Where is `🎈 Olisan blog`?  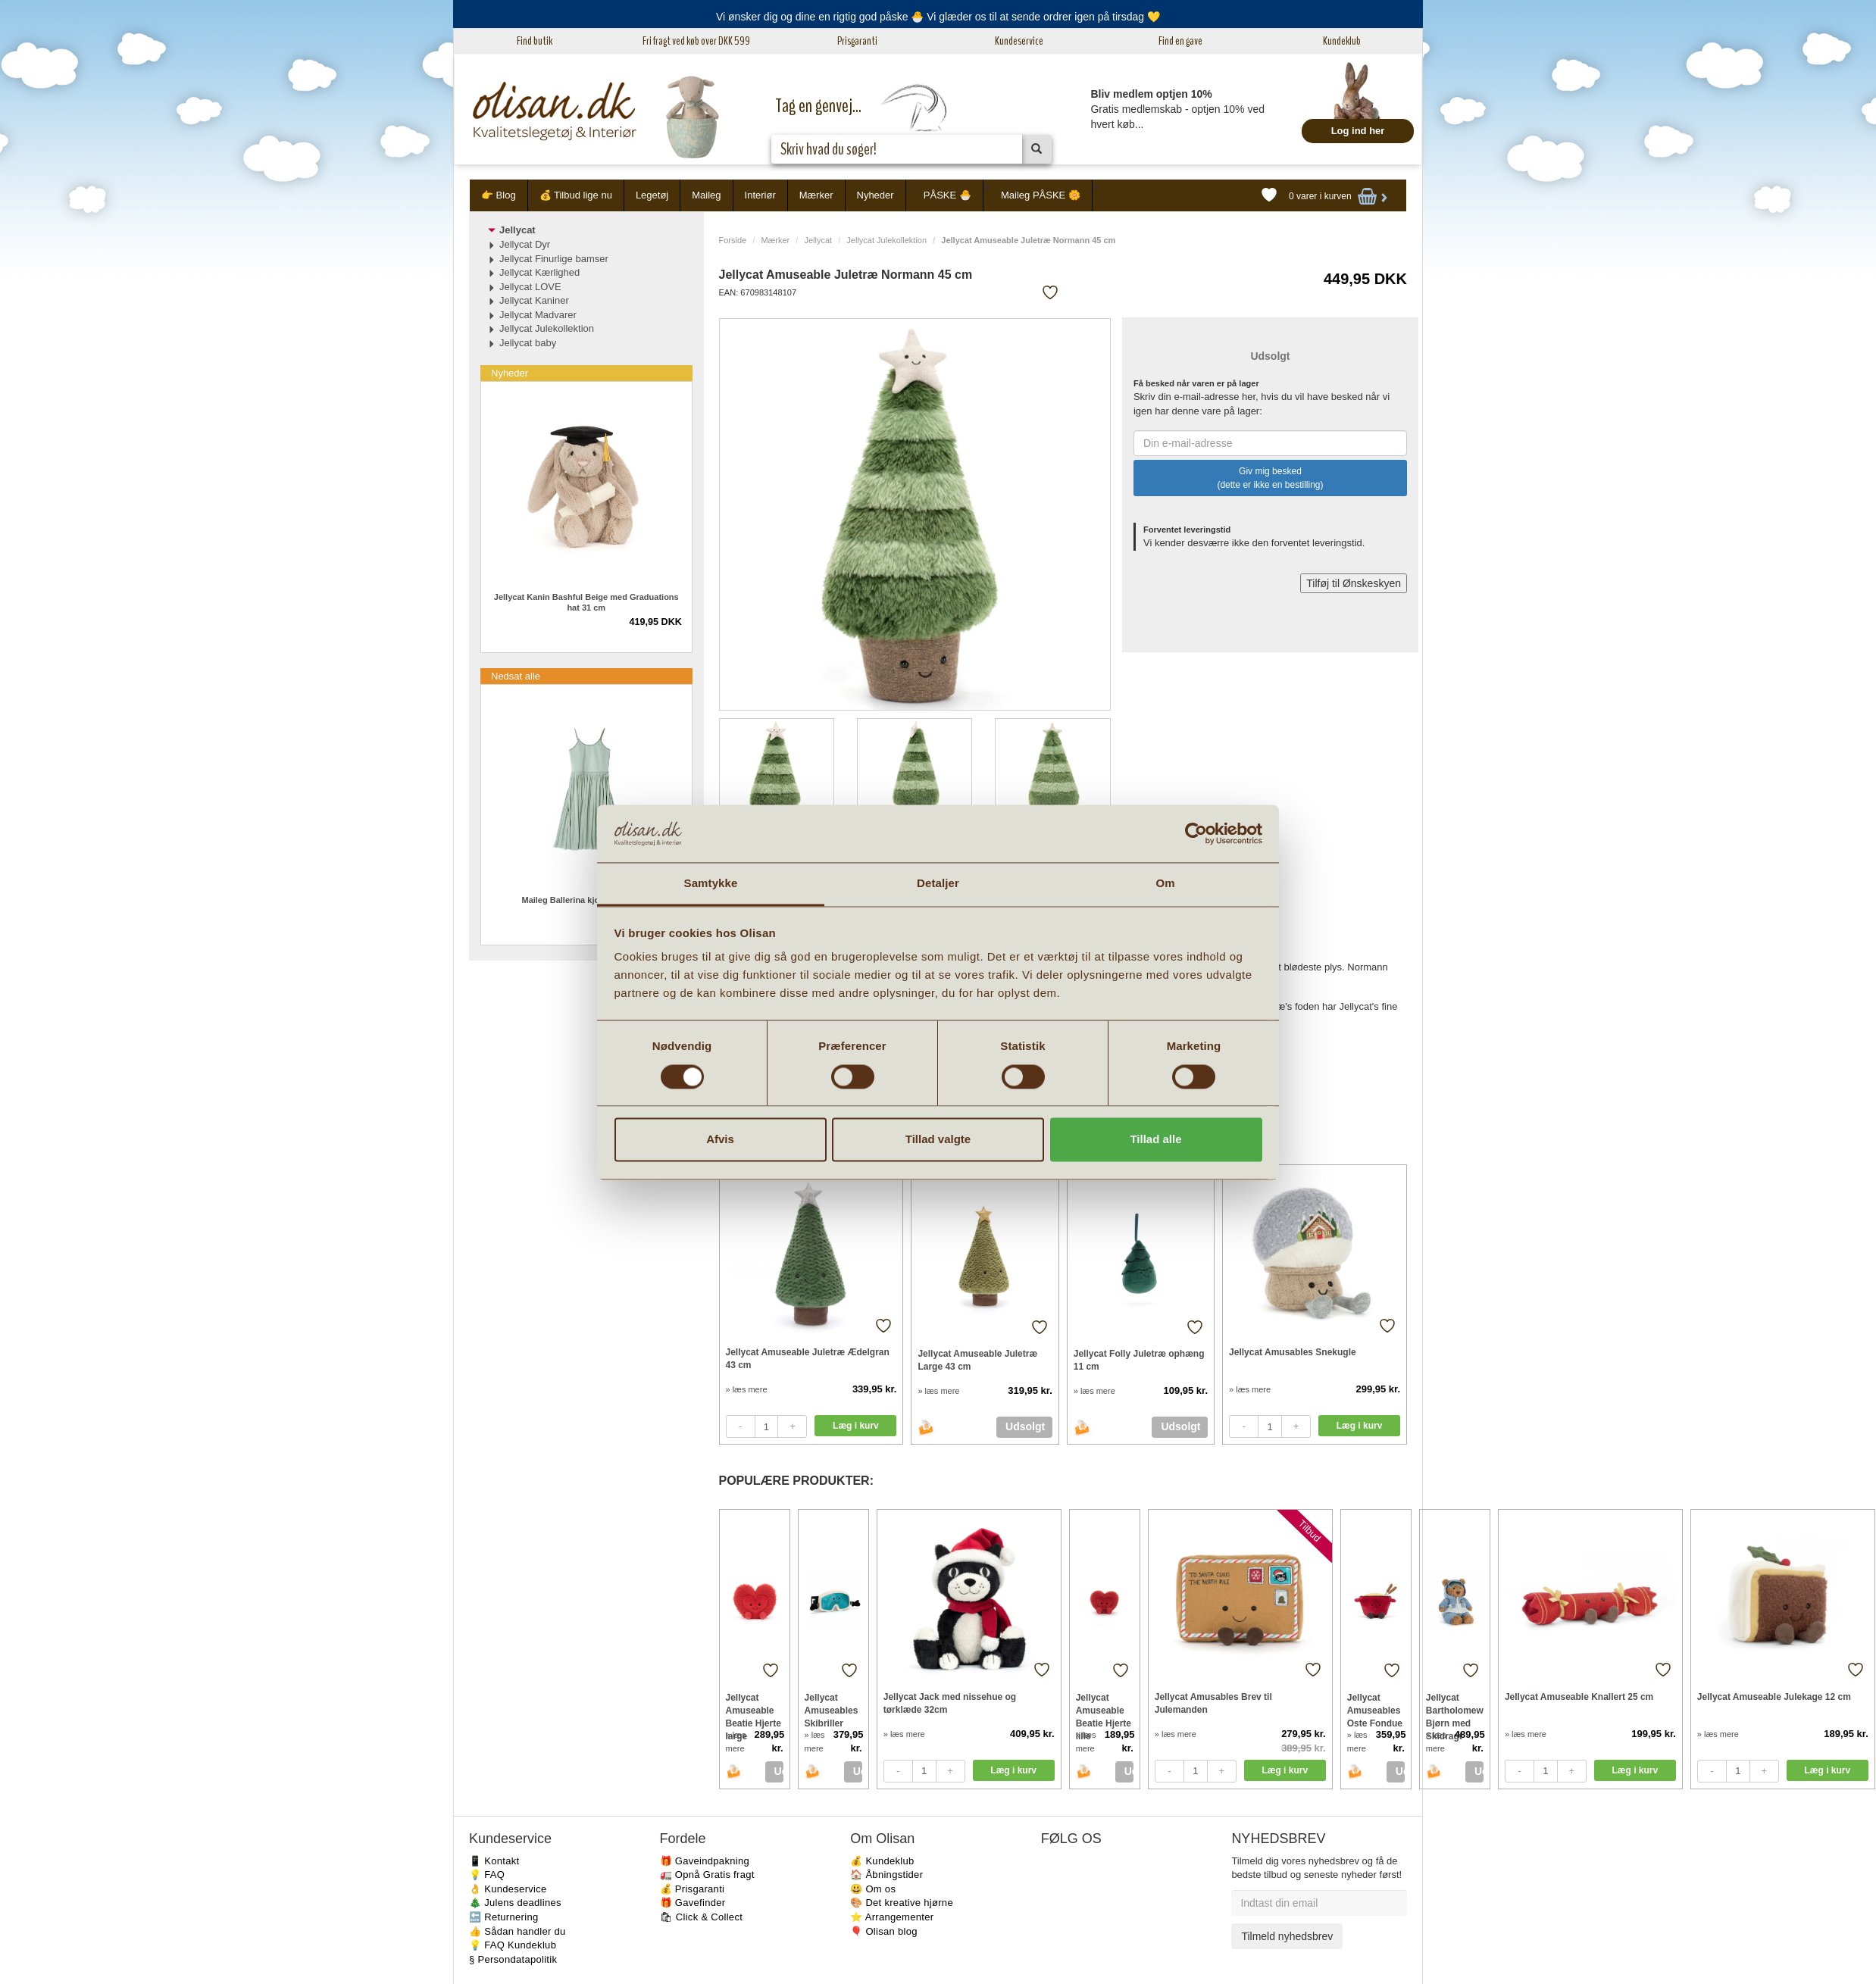
🎈 Olisan blog is located at coordinates (884, 1931).